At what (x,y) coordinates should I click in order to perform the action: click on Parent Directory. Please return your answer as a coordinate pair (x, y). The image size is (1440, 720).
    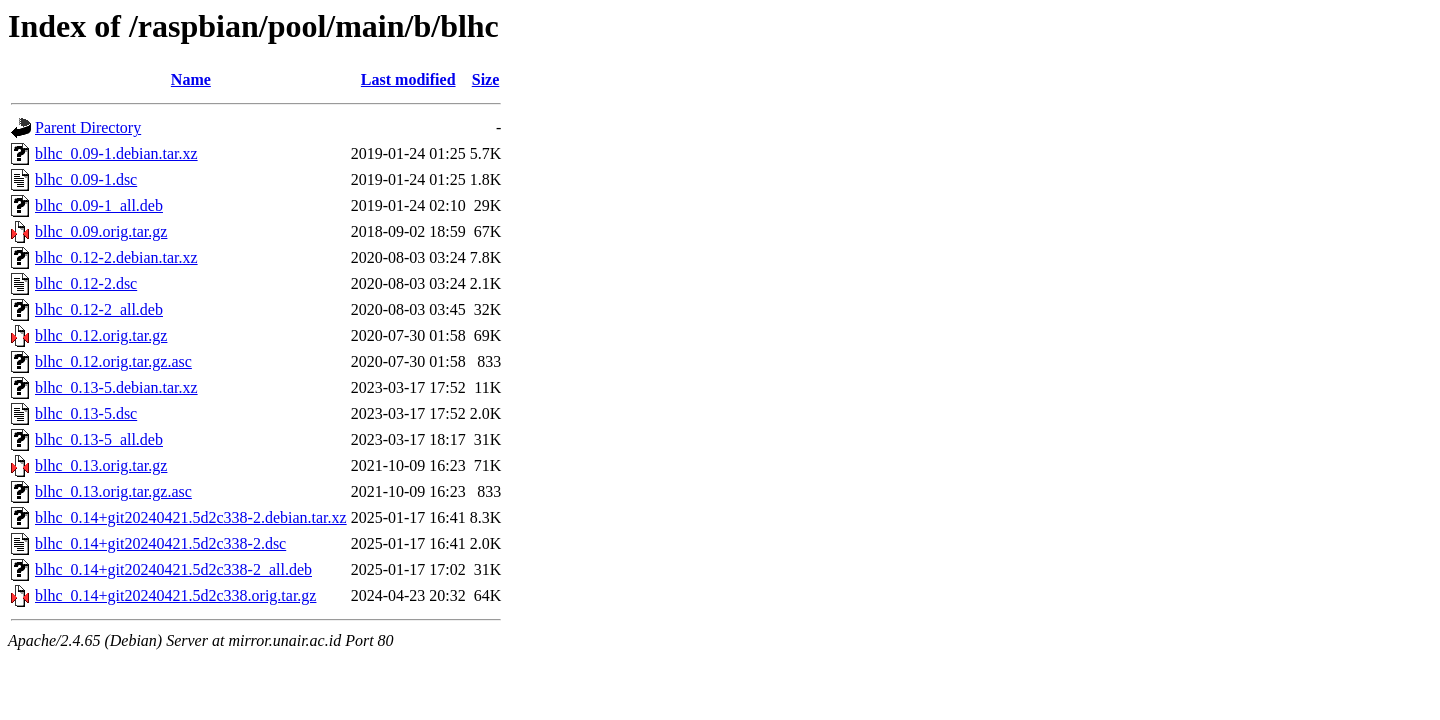
    Looking at the image, I should click on (88, 127).